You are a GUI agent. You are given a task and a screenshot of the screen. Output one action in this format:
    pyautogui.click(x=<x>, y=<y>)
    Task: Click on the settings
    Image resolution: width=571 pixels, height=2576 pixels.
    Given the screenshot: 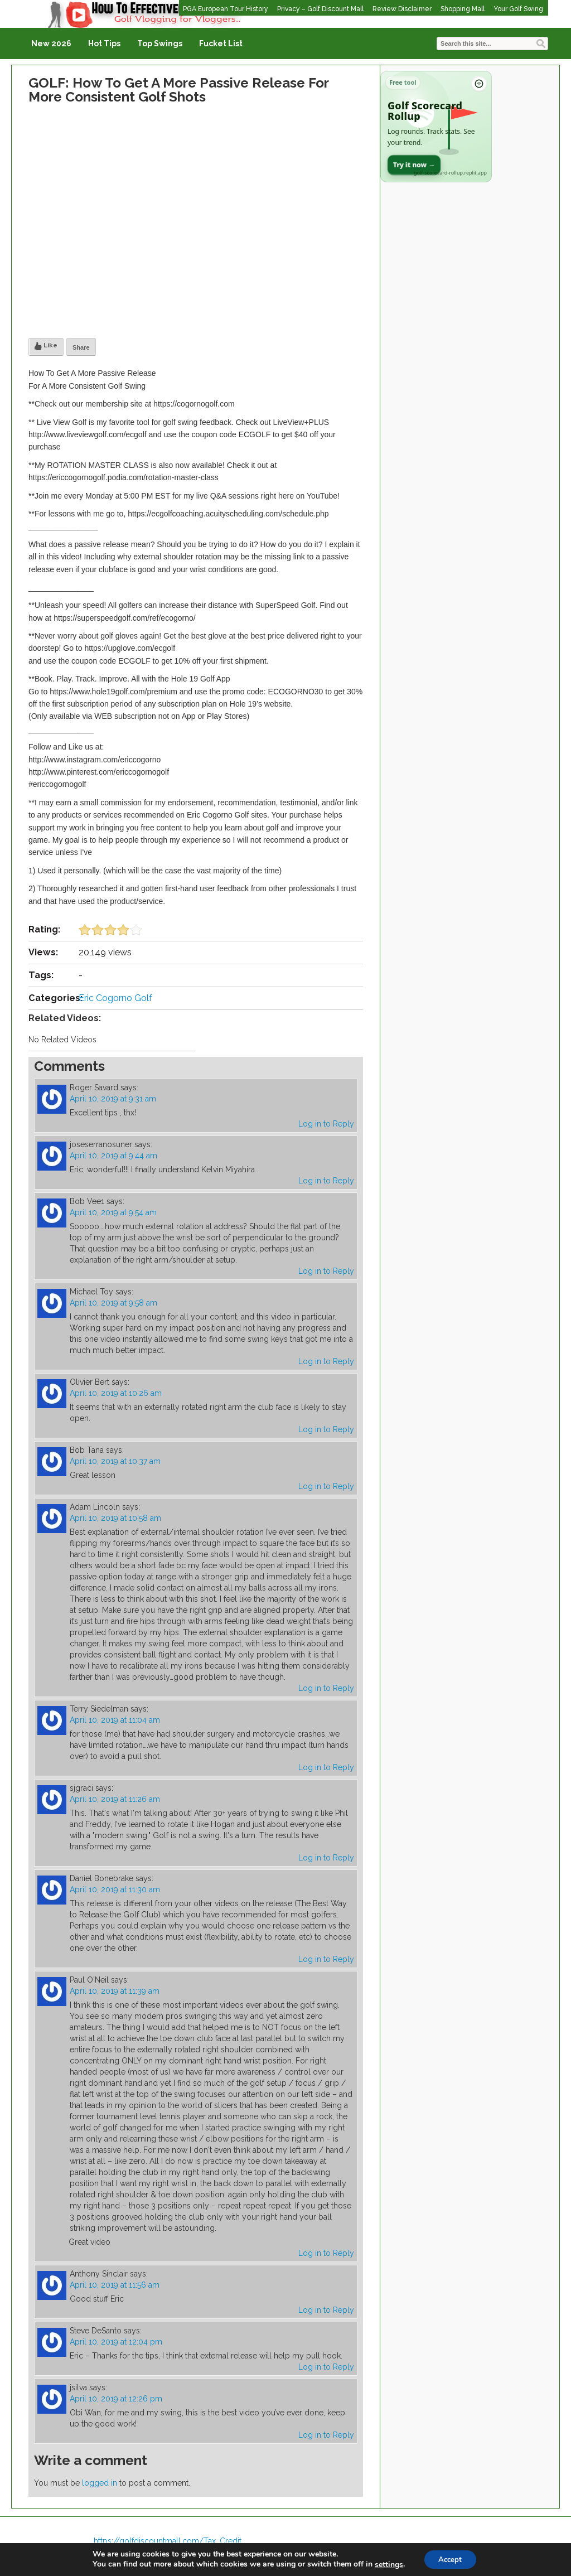 What is the action you would take?
    pyautogui.click(x=386, y=2564)
    